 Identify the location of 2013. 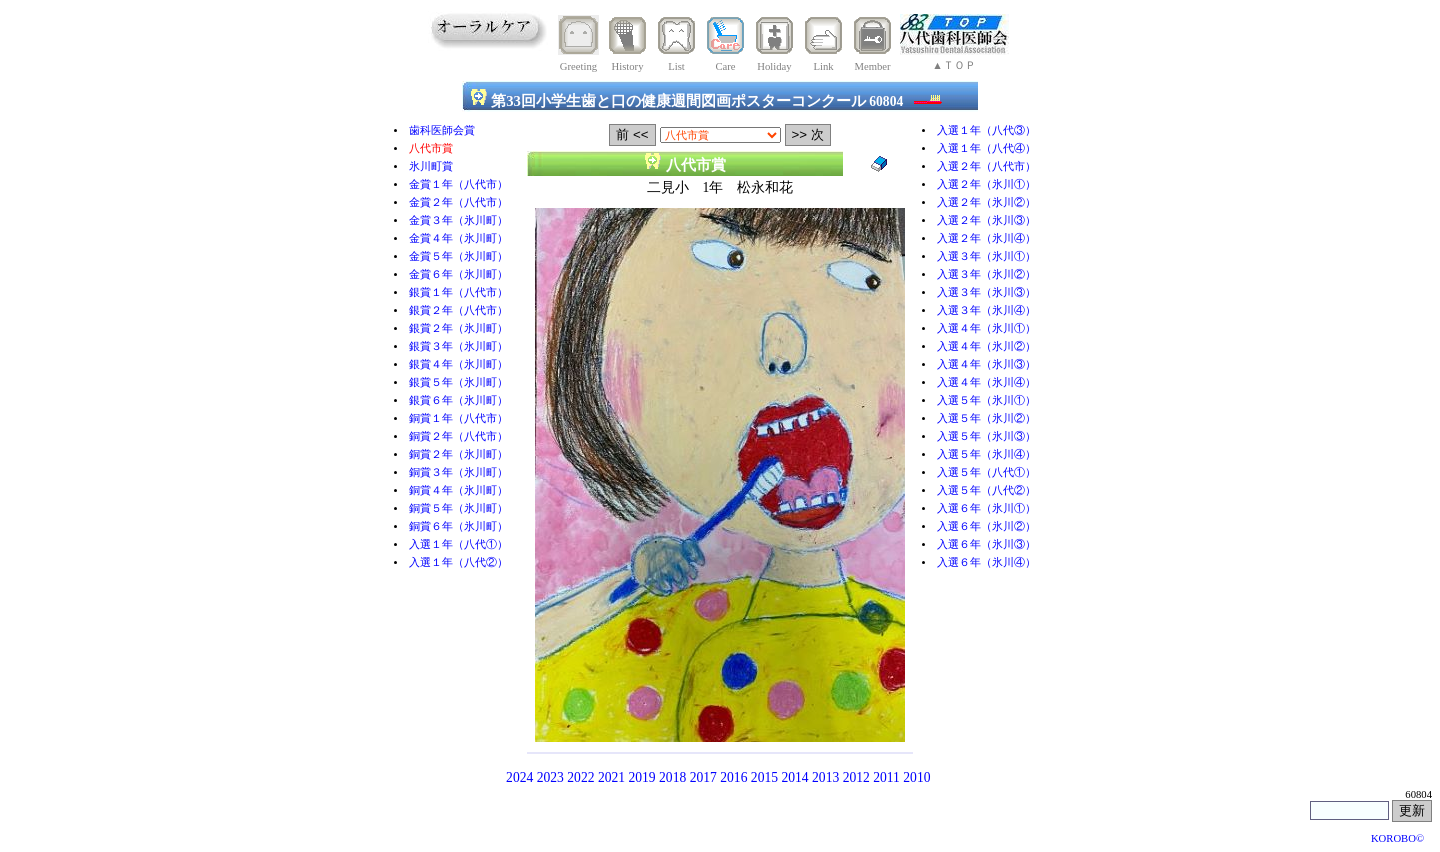
(825, 777).